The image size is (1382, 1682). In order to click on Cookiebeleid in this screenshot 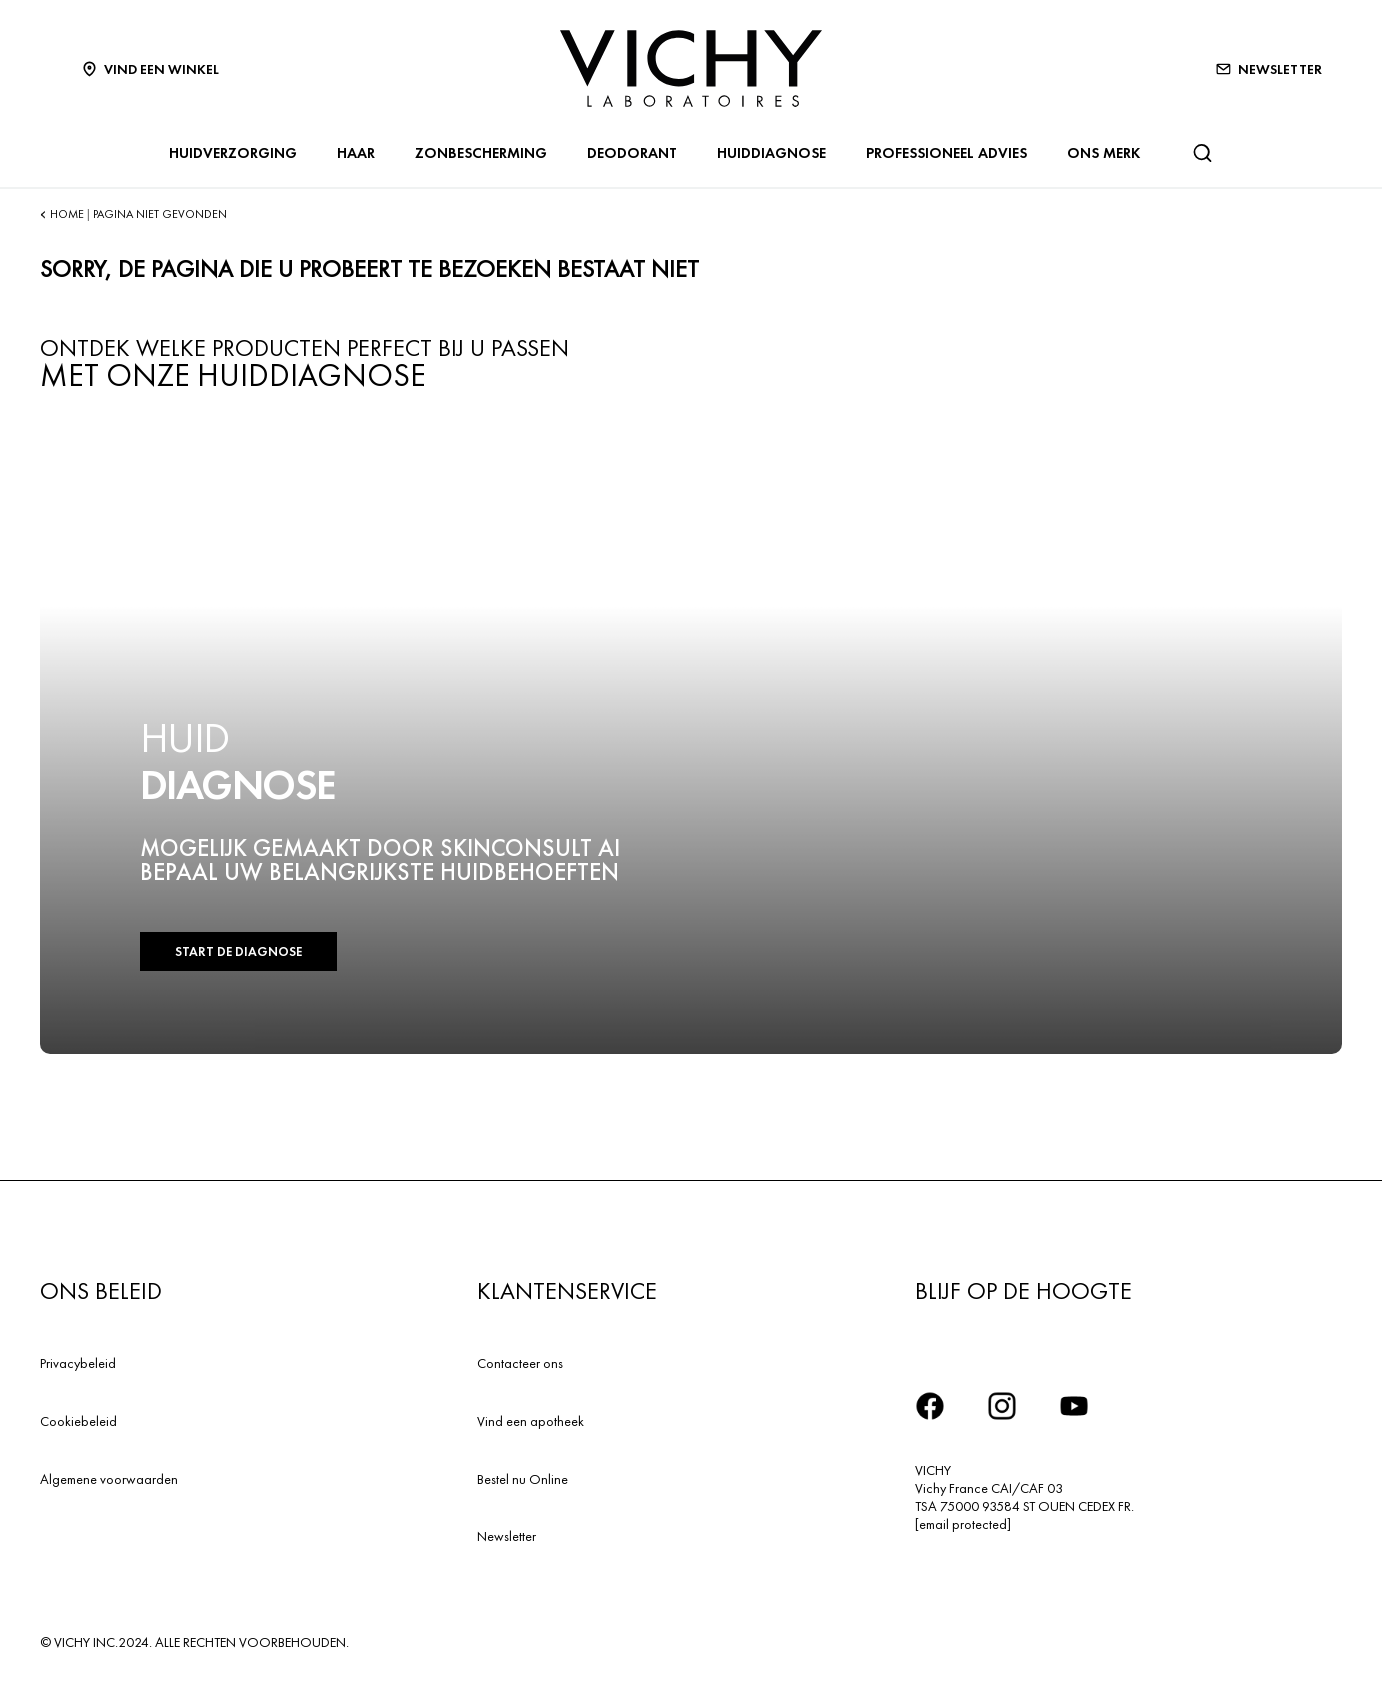, I will do `click(78, 1421)`.